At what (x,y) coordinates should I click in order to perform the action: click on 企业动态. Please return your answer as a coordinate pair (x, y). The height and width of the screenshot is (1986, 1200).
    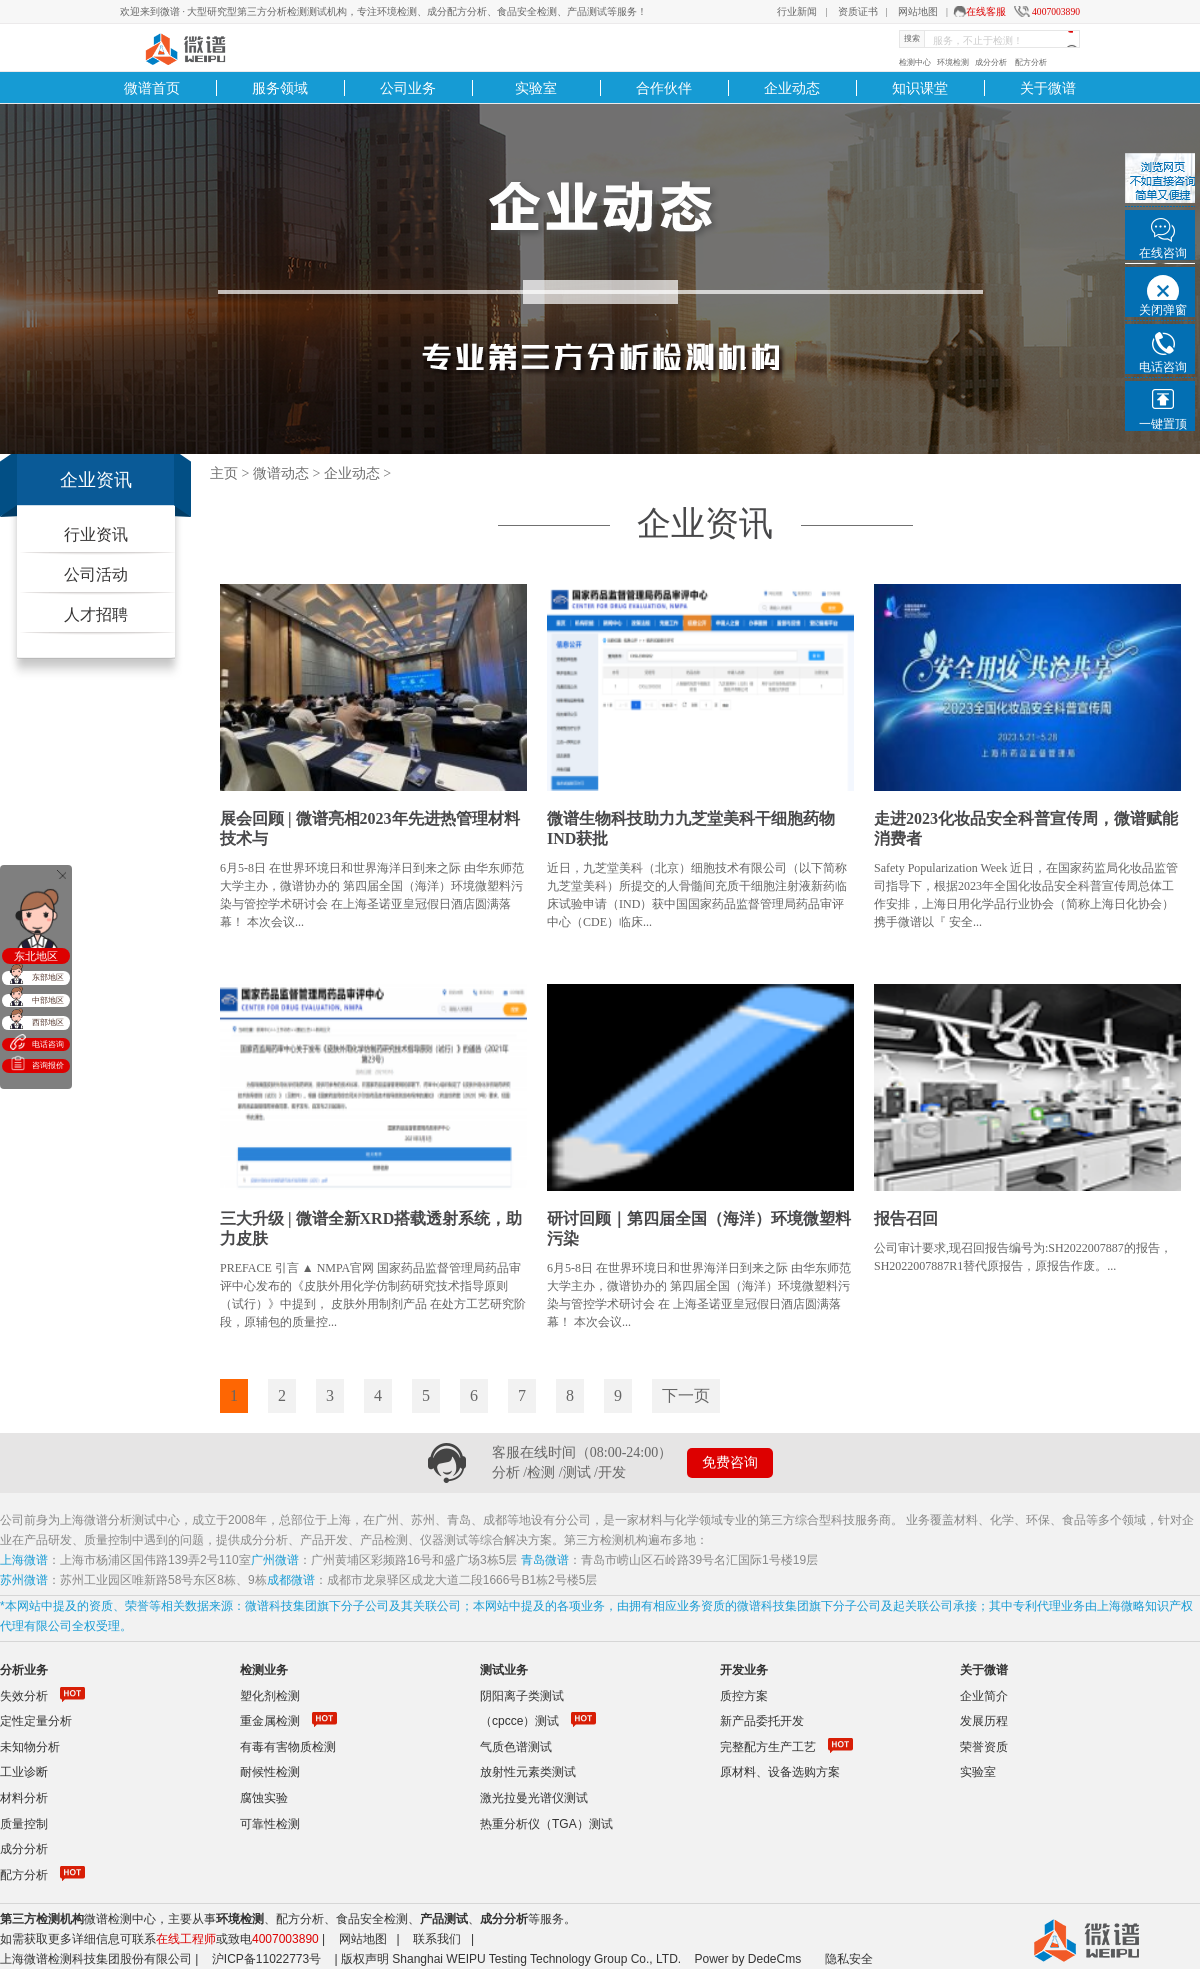
    Looking at the image, I should click on (792, 88).